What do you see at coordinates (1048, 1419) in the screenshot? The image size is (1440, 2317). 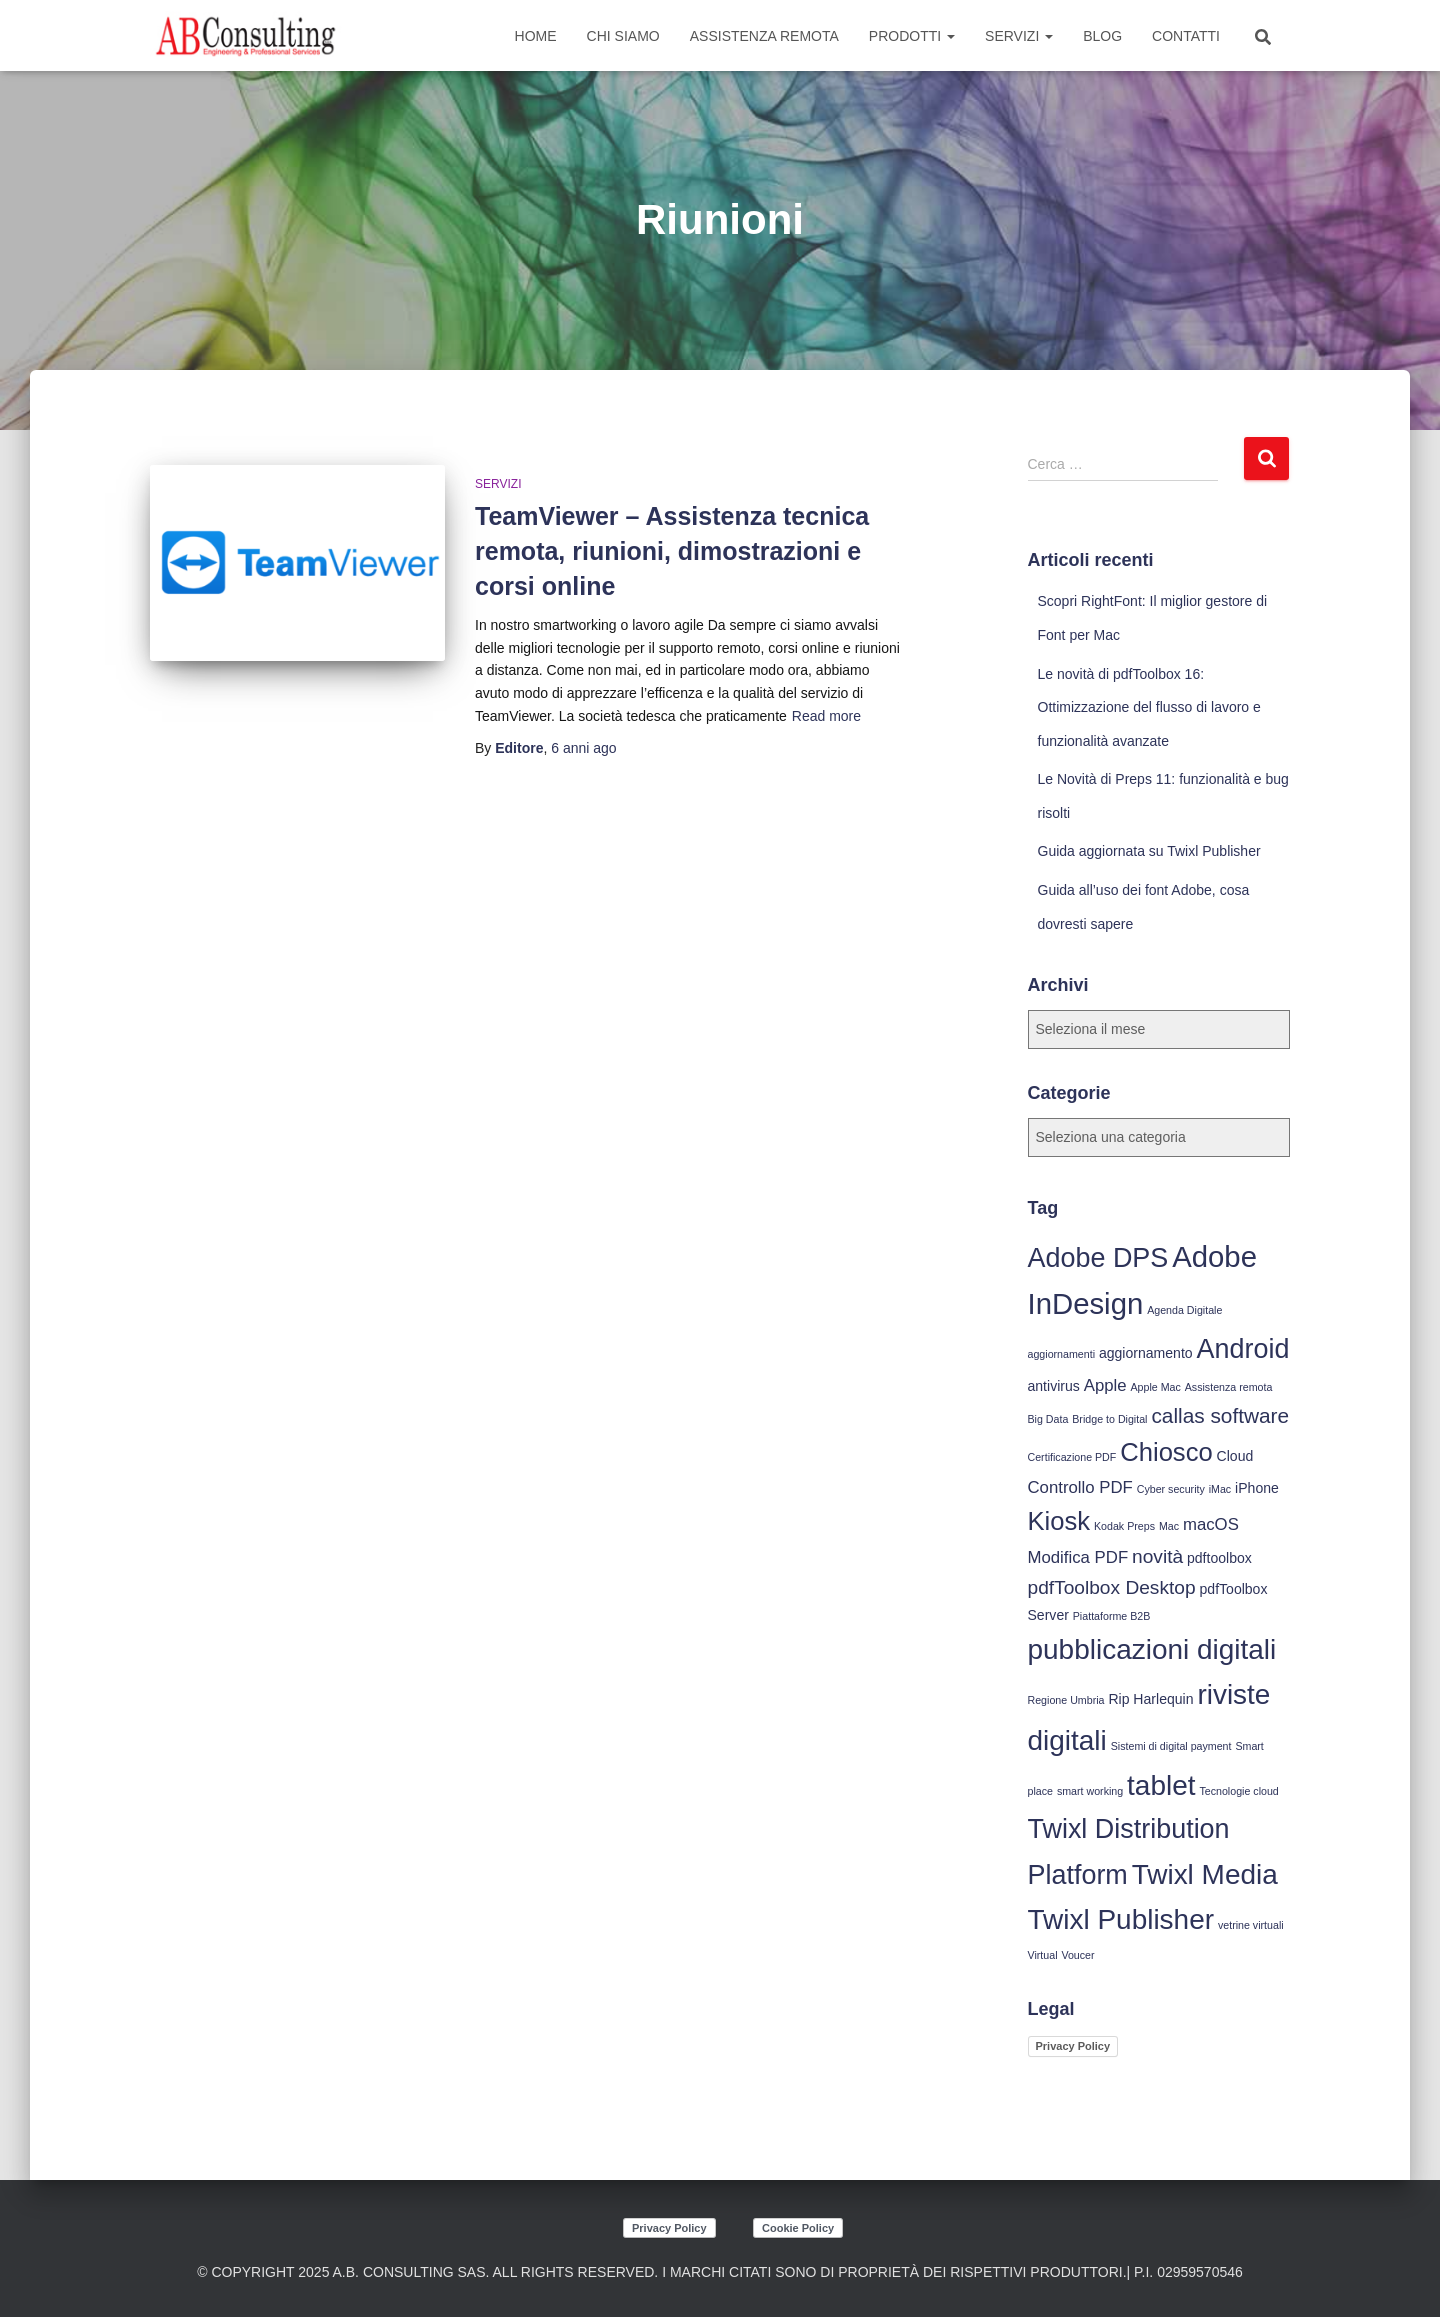 I see `Big Data [Big Data (3 elementi)]` at bounding box center [1048, 1419].